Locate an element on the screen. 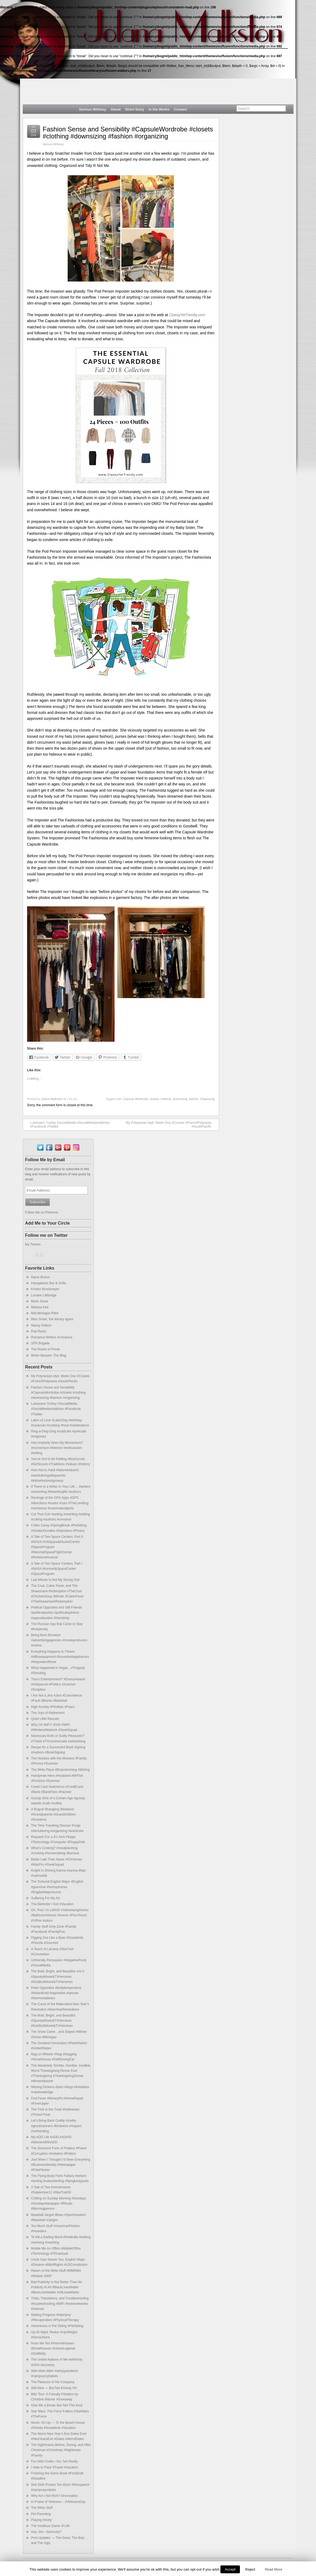  A Rugrat Wrangling Weekend #Grandparents #Grandchildren #Grandma is located at coordinates (53, 1814).